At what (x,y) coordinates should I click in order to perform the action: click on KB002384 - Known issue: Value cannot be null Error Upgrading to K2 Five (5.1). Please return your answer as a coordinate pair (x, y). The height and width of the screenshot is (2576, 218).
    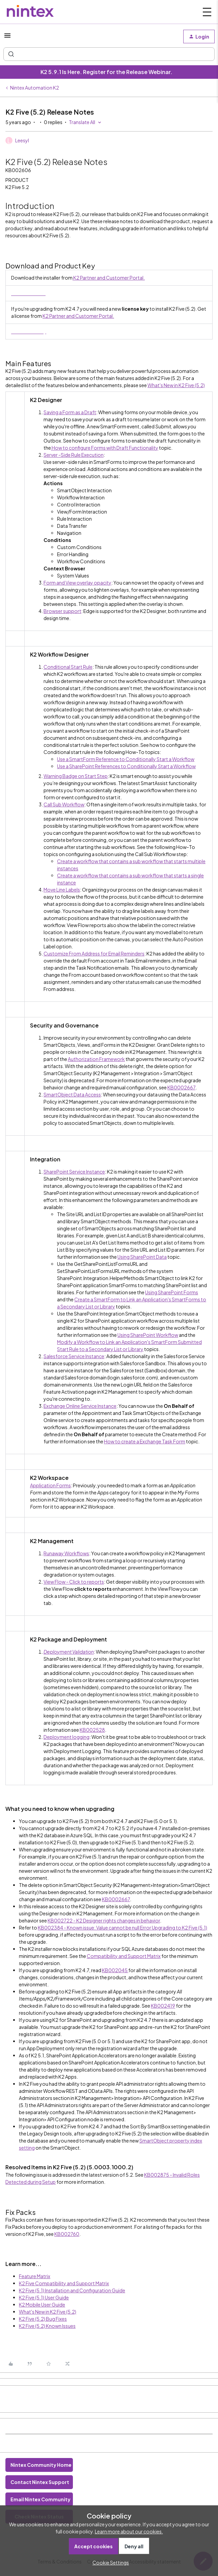
    Looking at the image, I should click on (122, 1927).